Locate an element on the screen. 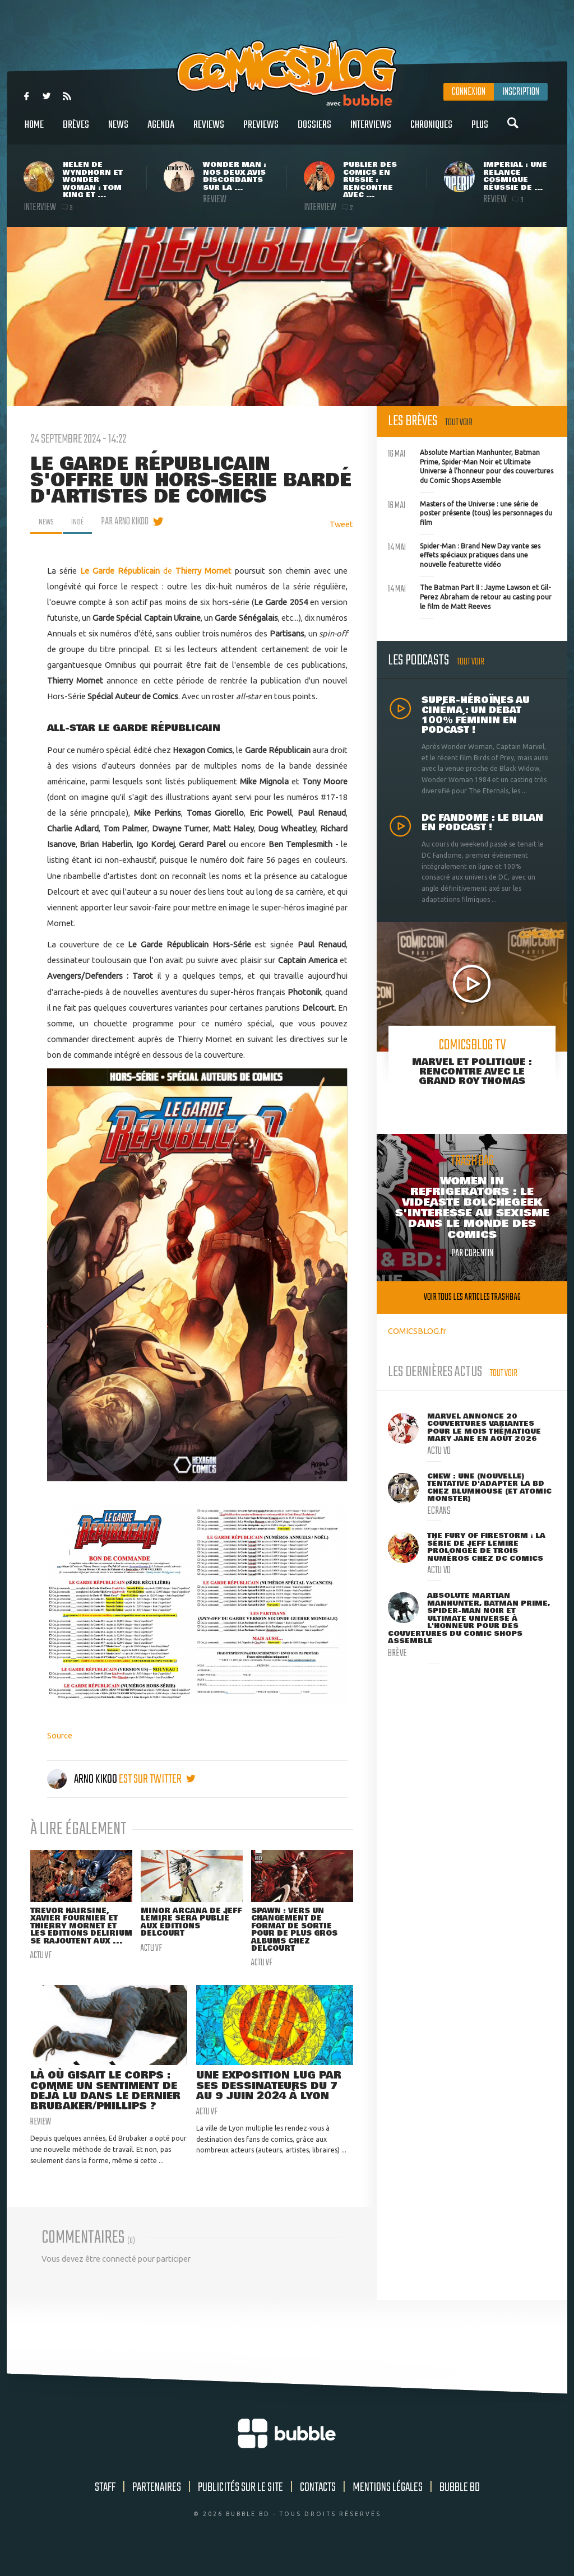  Tweet is located at coordinates (341, 524).